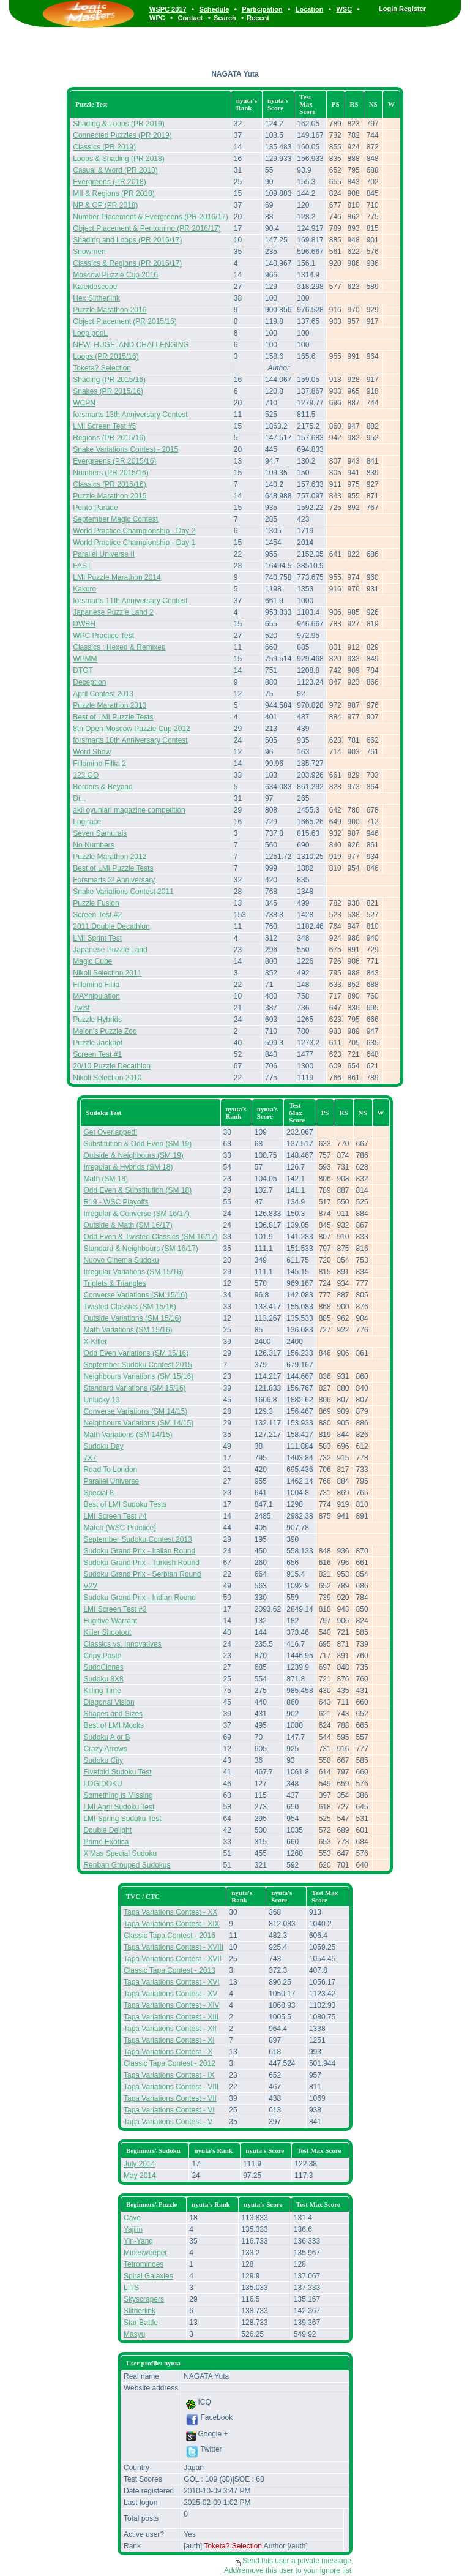 The width and height of the screenshot is (470, 2576). I want to click on X-Killer, so click(95, 1341).